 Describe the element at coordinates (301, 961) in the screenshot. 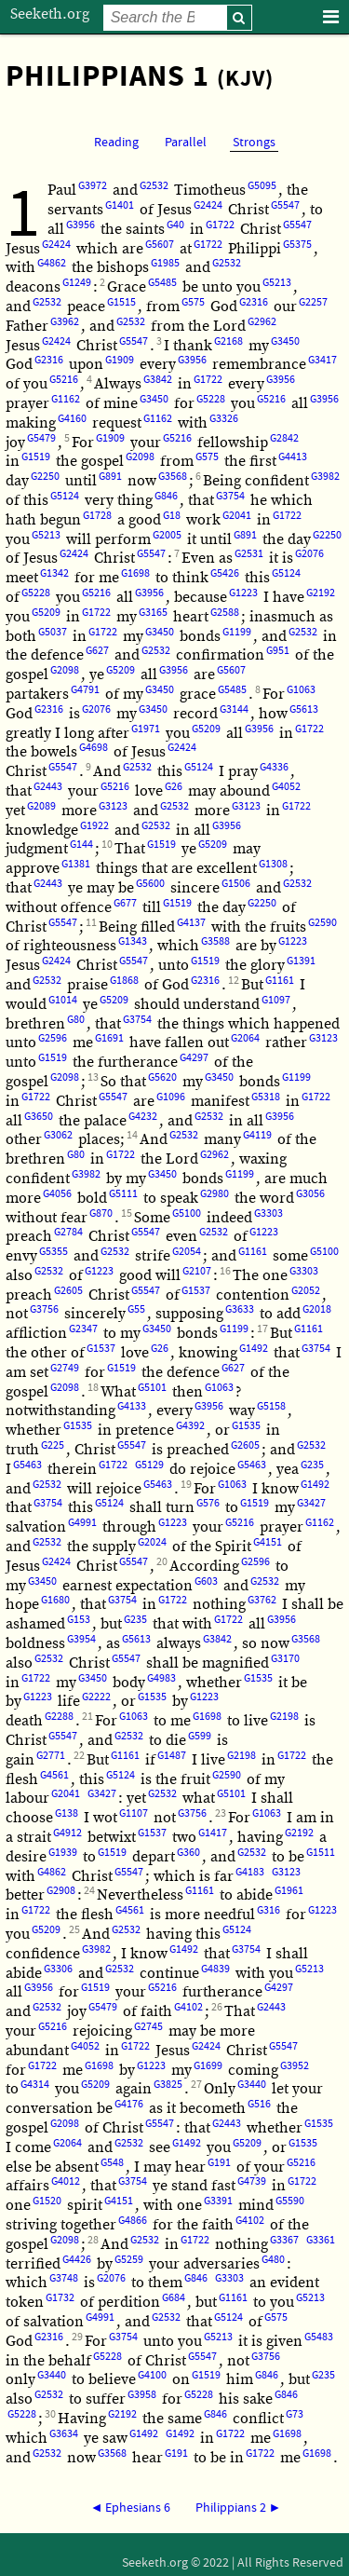

I see `G1391` at that location.